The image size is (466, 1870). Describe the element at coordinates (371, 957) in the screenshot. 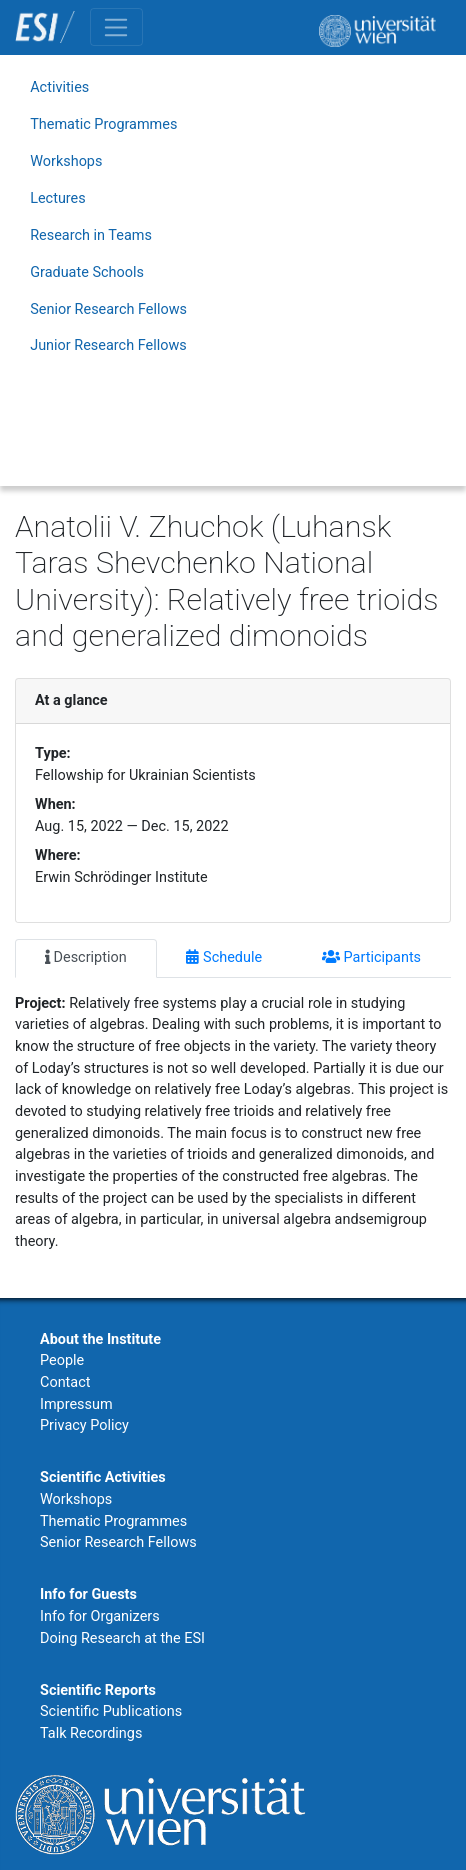

I see `Participants [tab]` at that location.